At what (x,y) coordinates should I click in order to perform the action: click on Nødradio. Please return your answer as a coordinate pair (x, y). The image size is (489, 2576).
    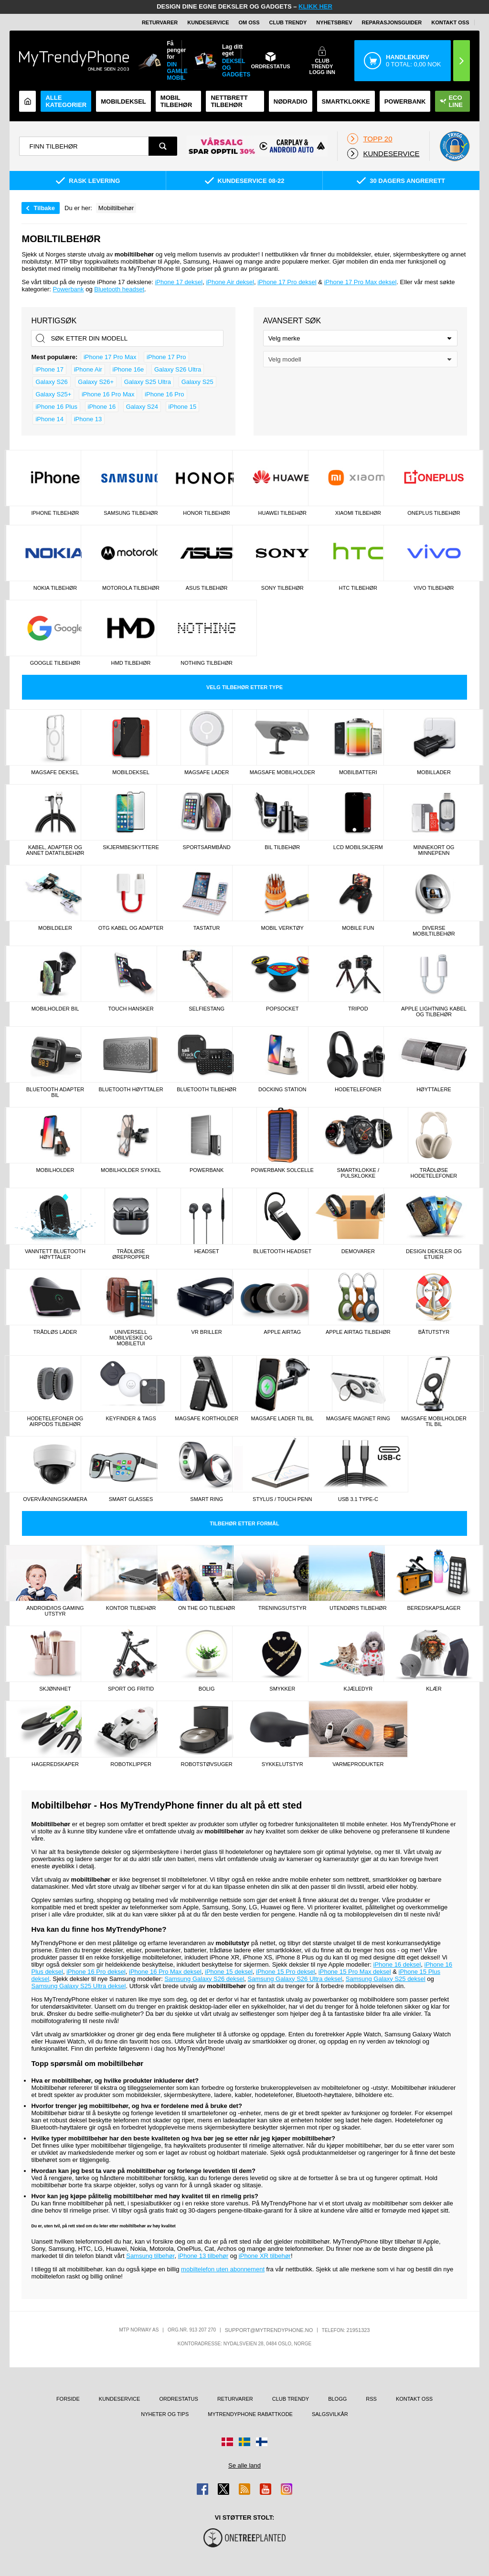
    Looking at the image, I should click on (291, 101).